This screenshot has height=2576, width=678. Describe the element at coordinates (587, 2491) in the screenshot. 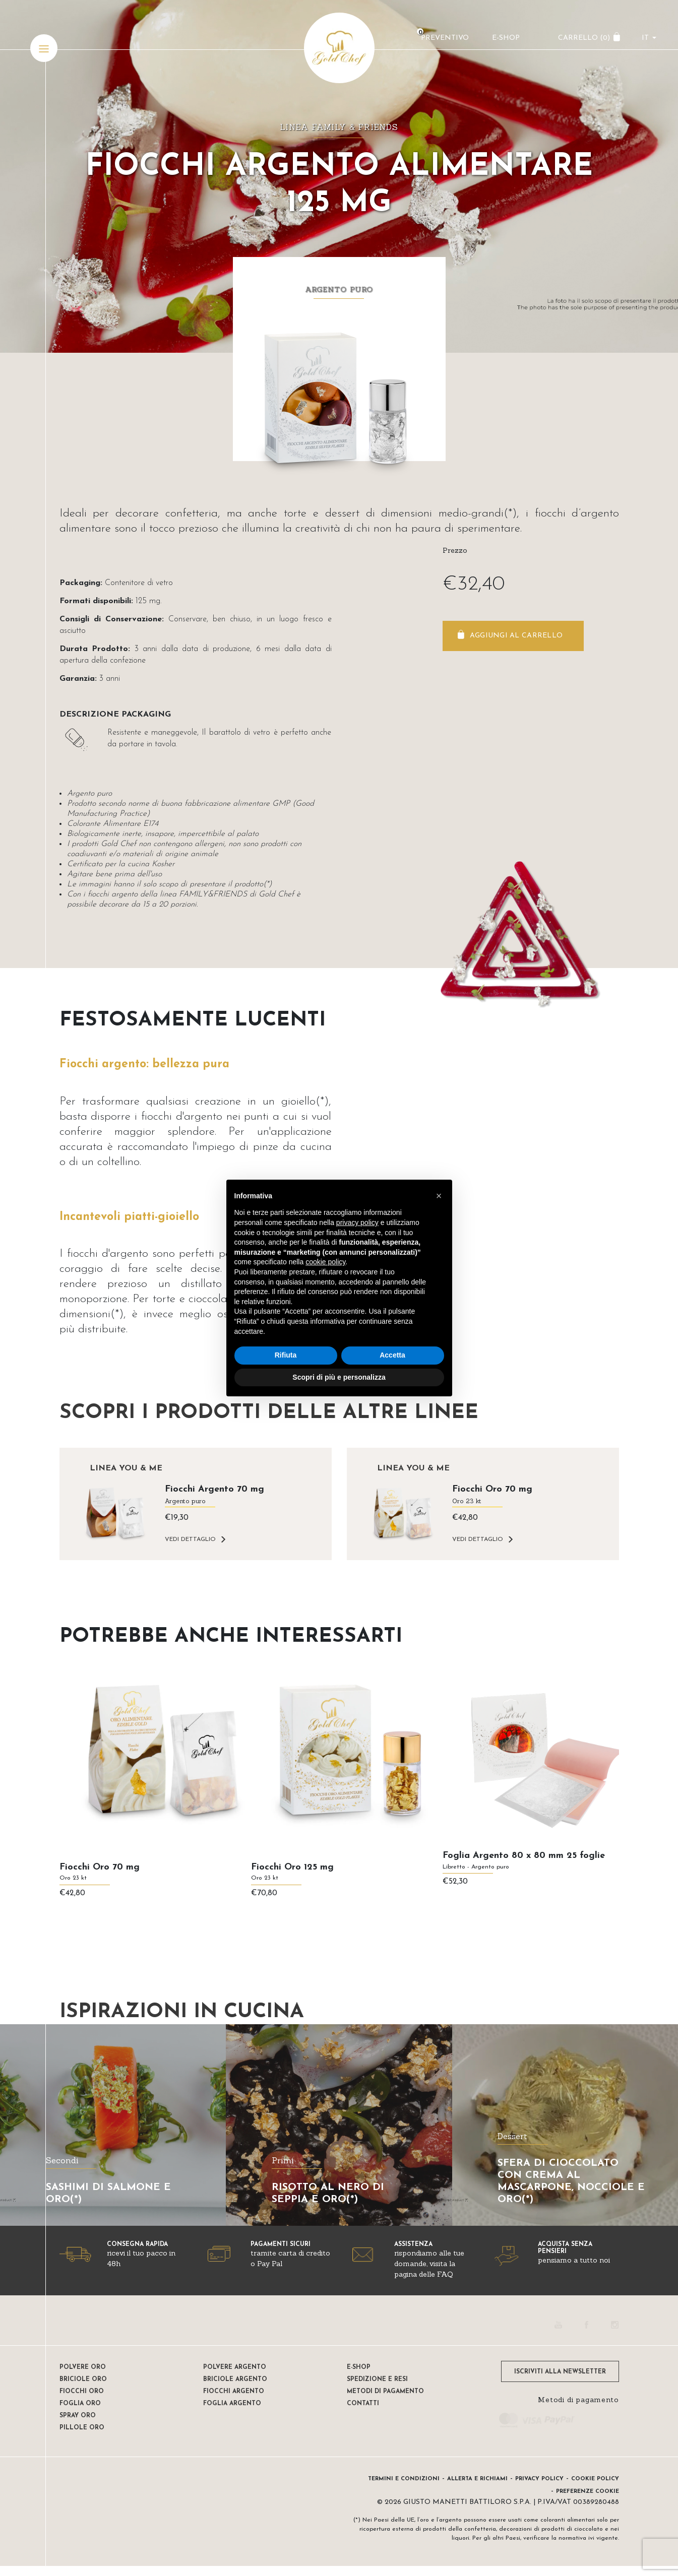

I see `Preferenze Cookie` at that location.